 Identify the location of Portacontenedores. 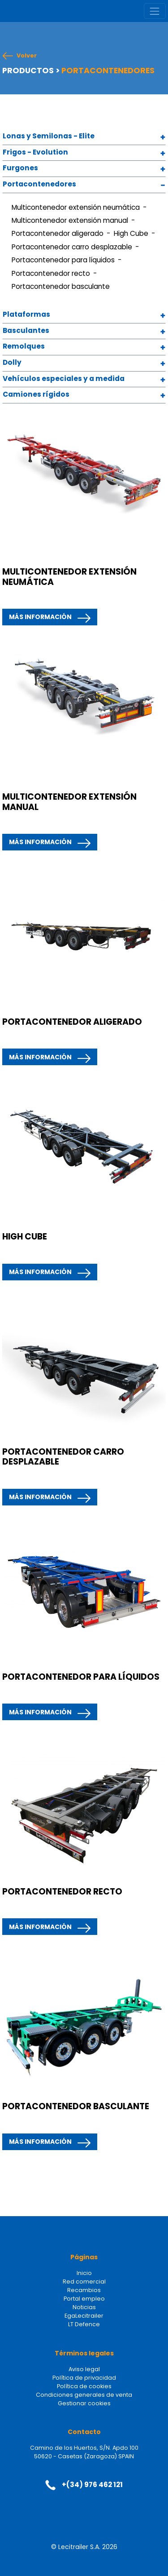
(39, 184).